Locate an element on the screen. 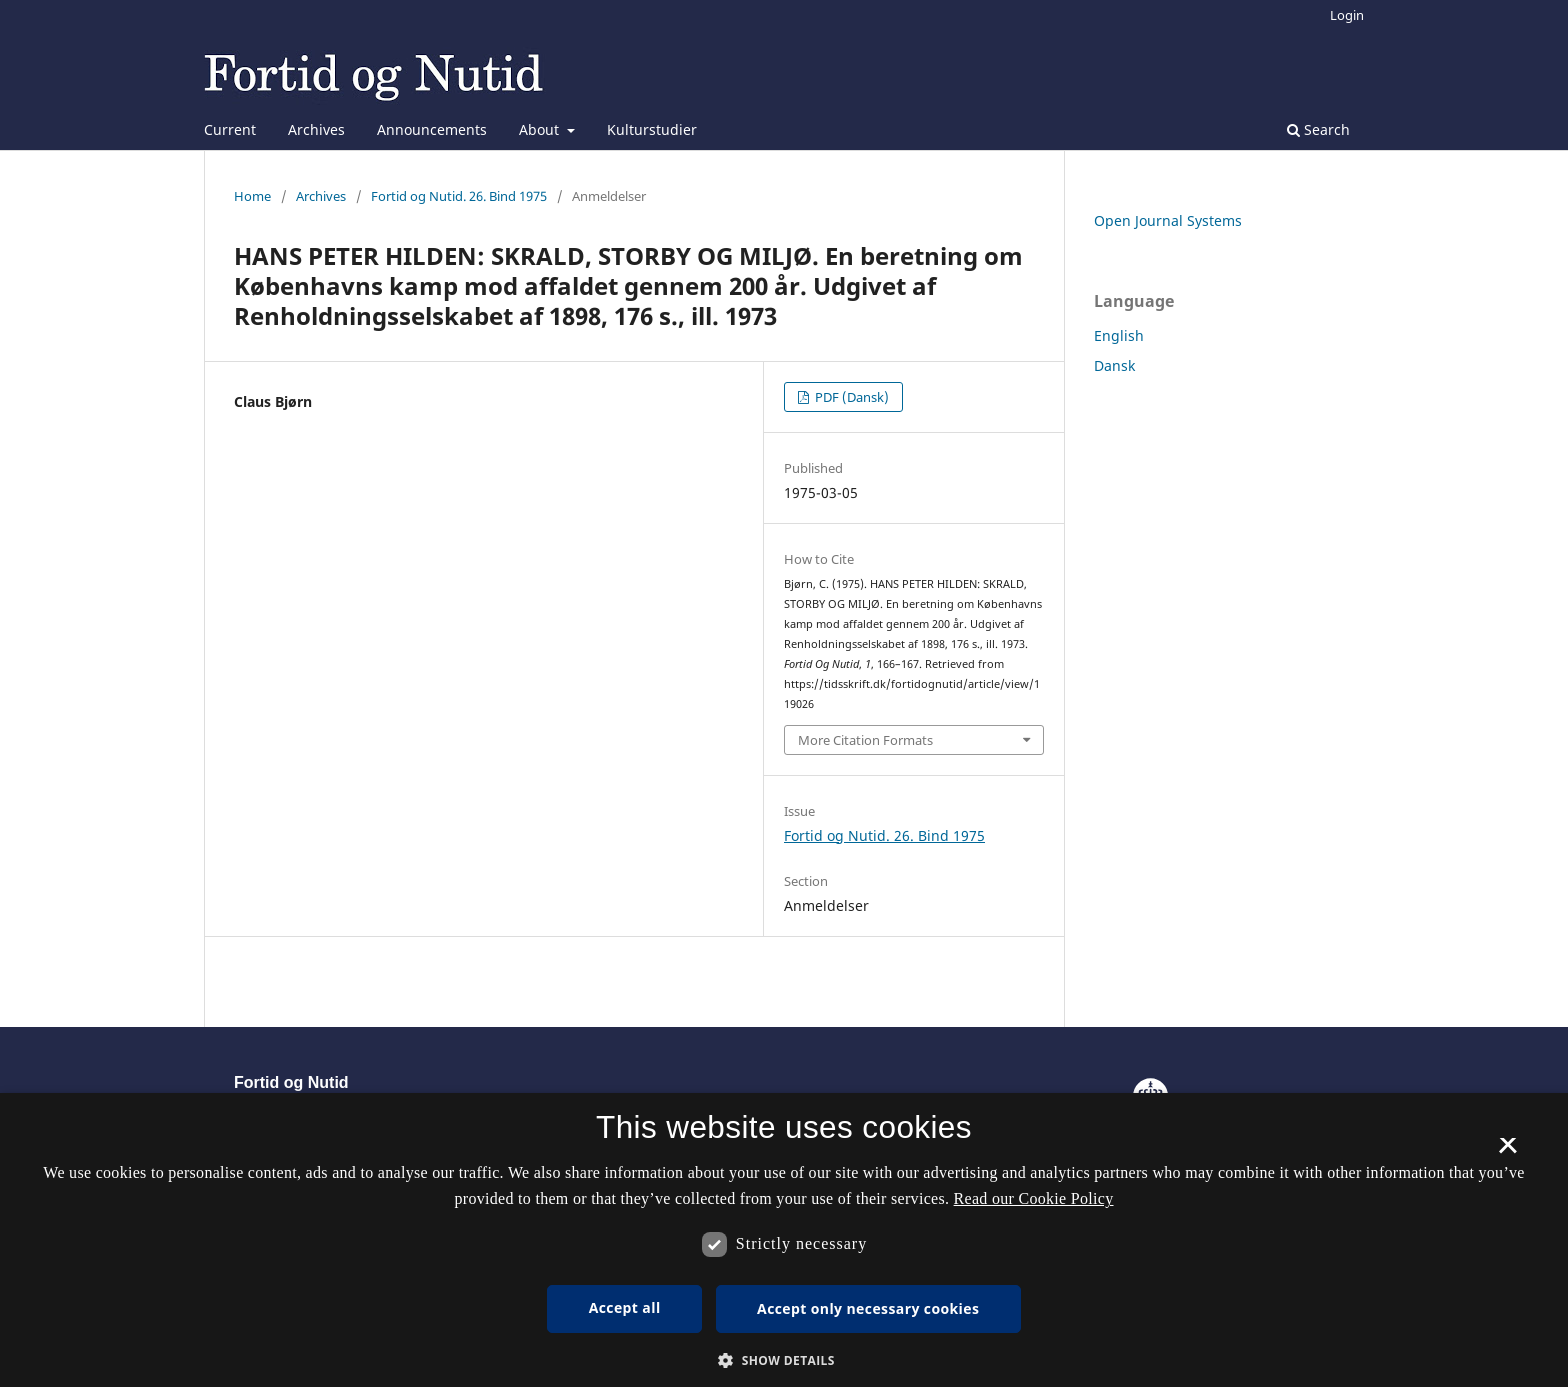  English is located at coordinates (1119, 335).